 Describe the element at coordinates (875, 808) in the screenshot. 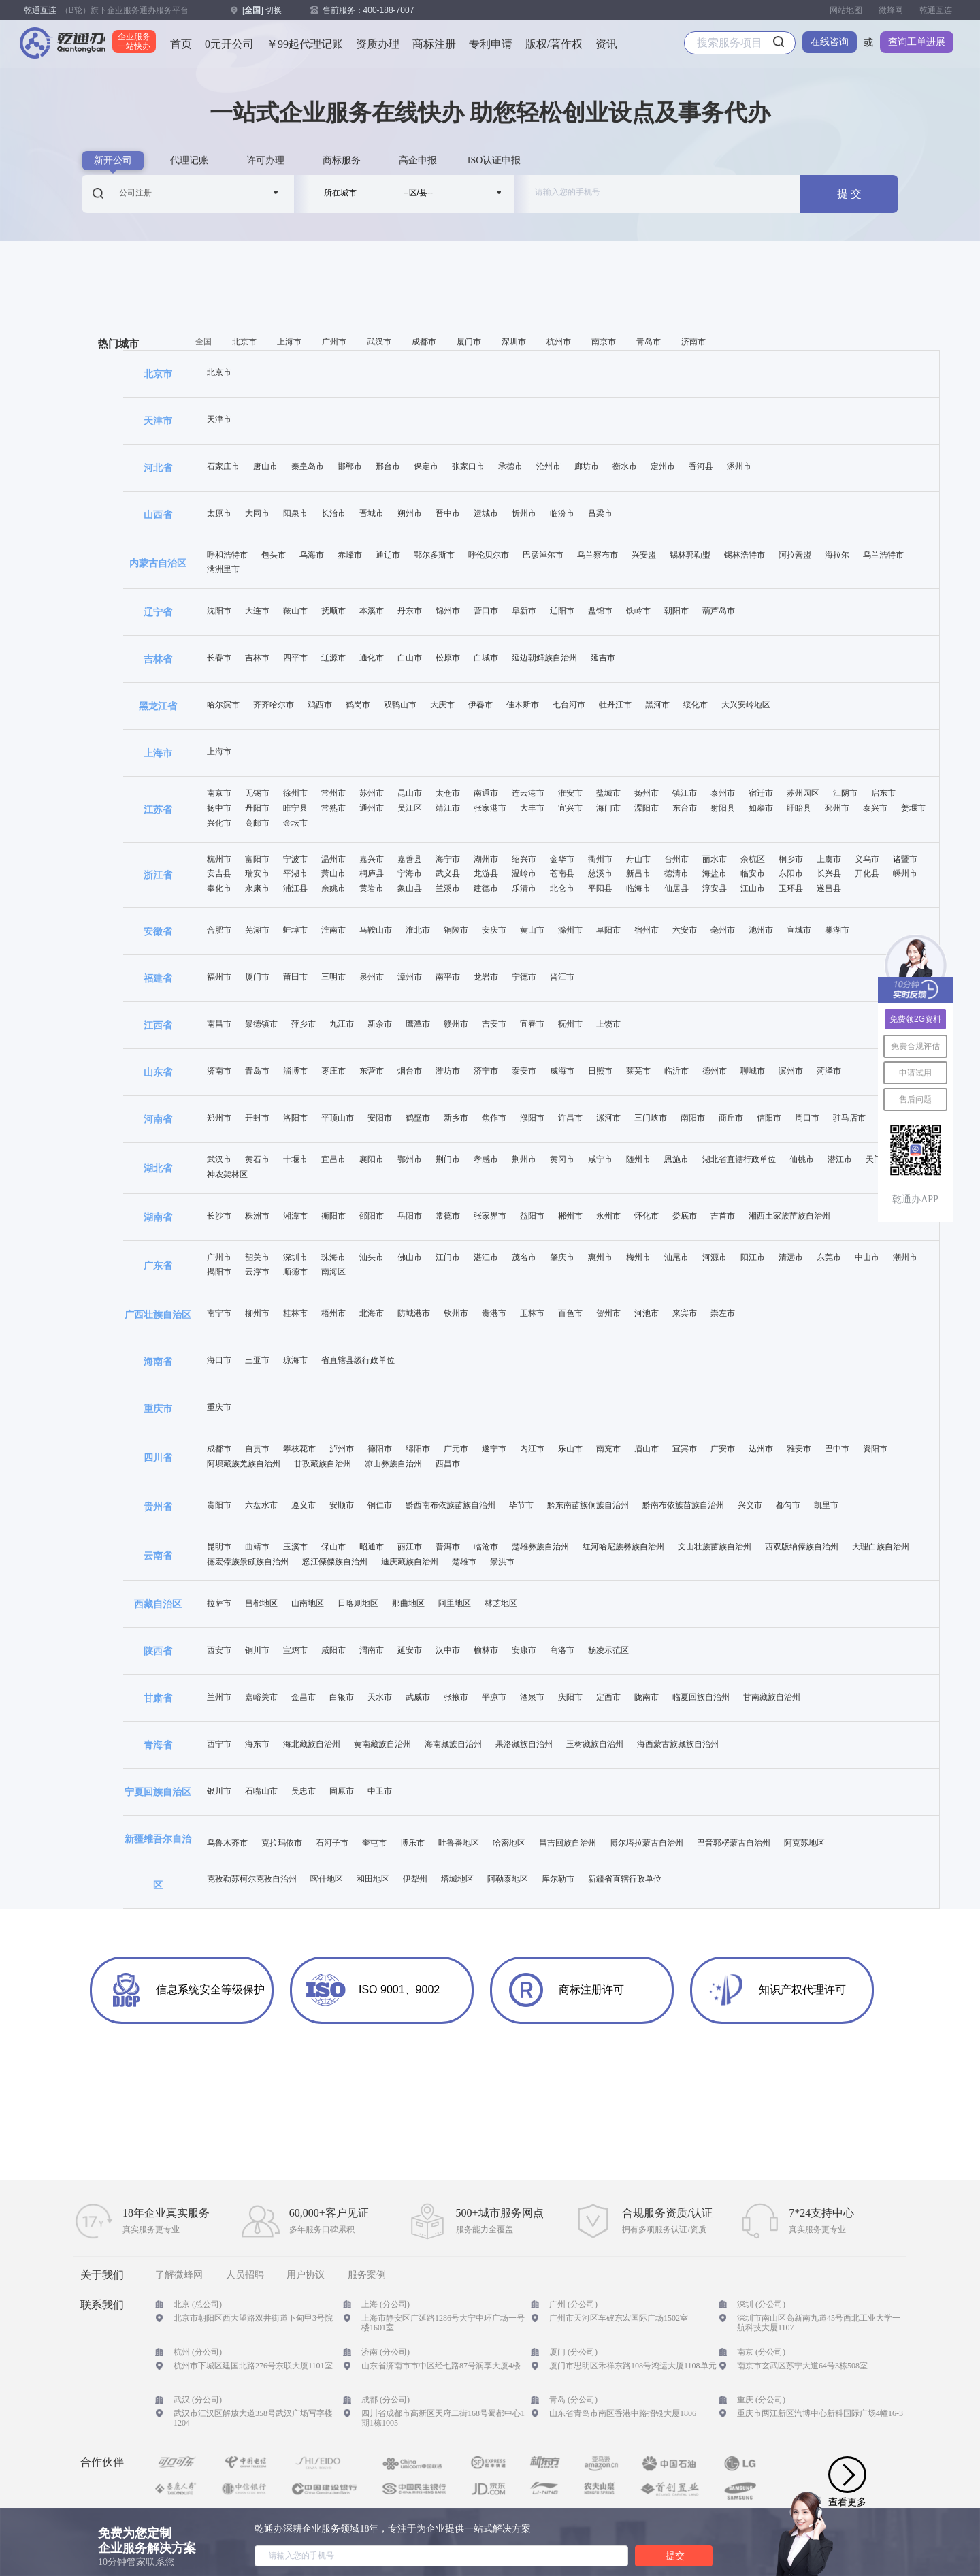

I see `泰兴市` at that location.